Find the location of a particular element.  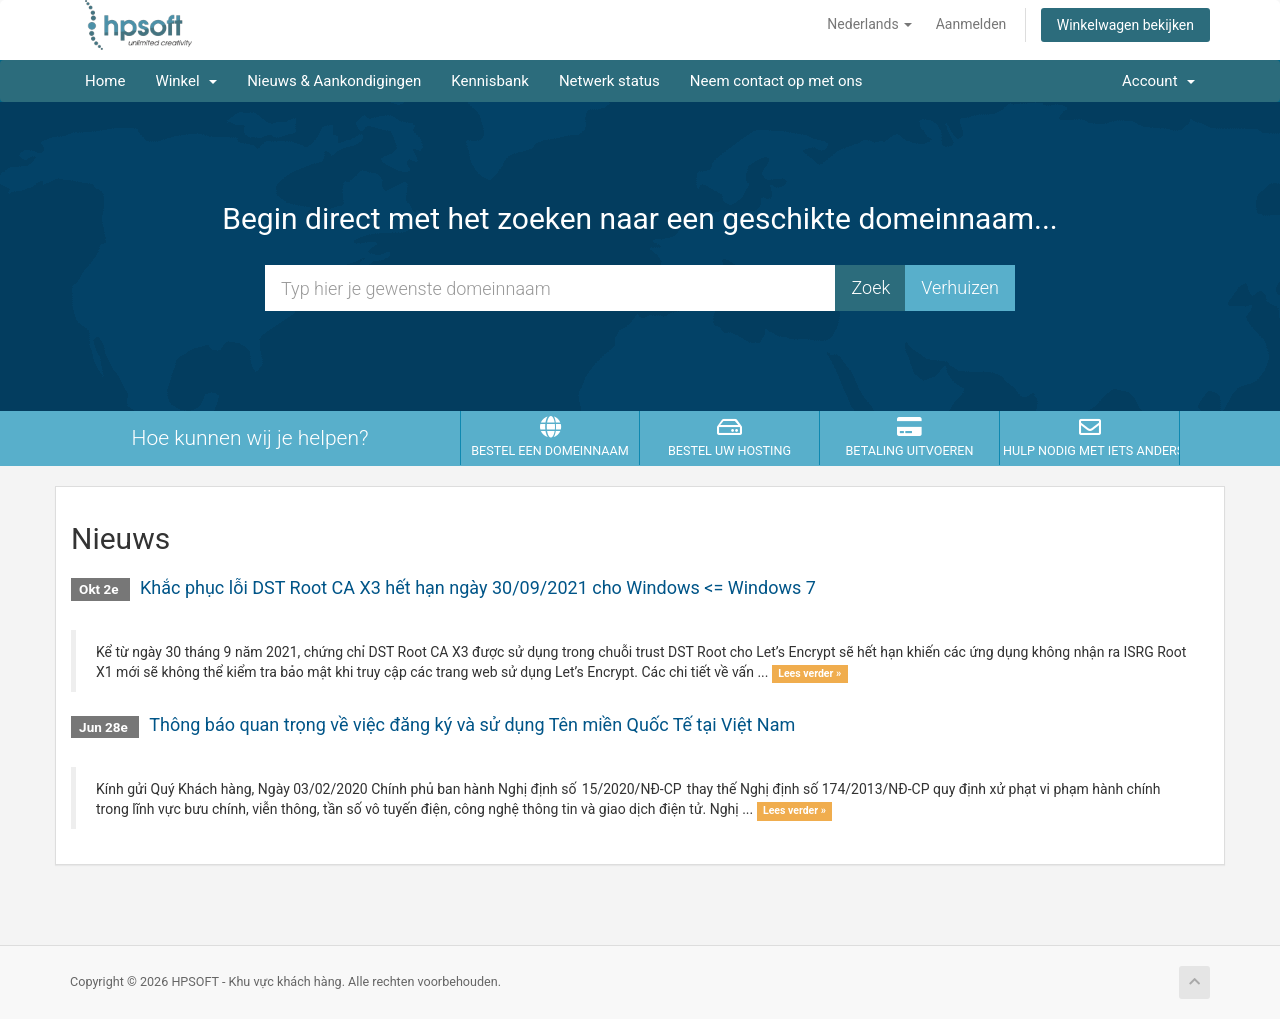

Nederlands is located at coordinates (869, 24).